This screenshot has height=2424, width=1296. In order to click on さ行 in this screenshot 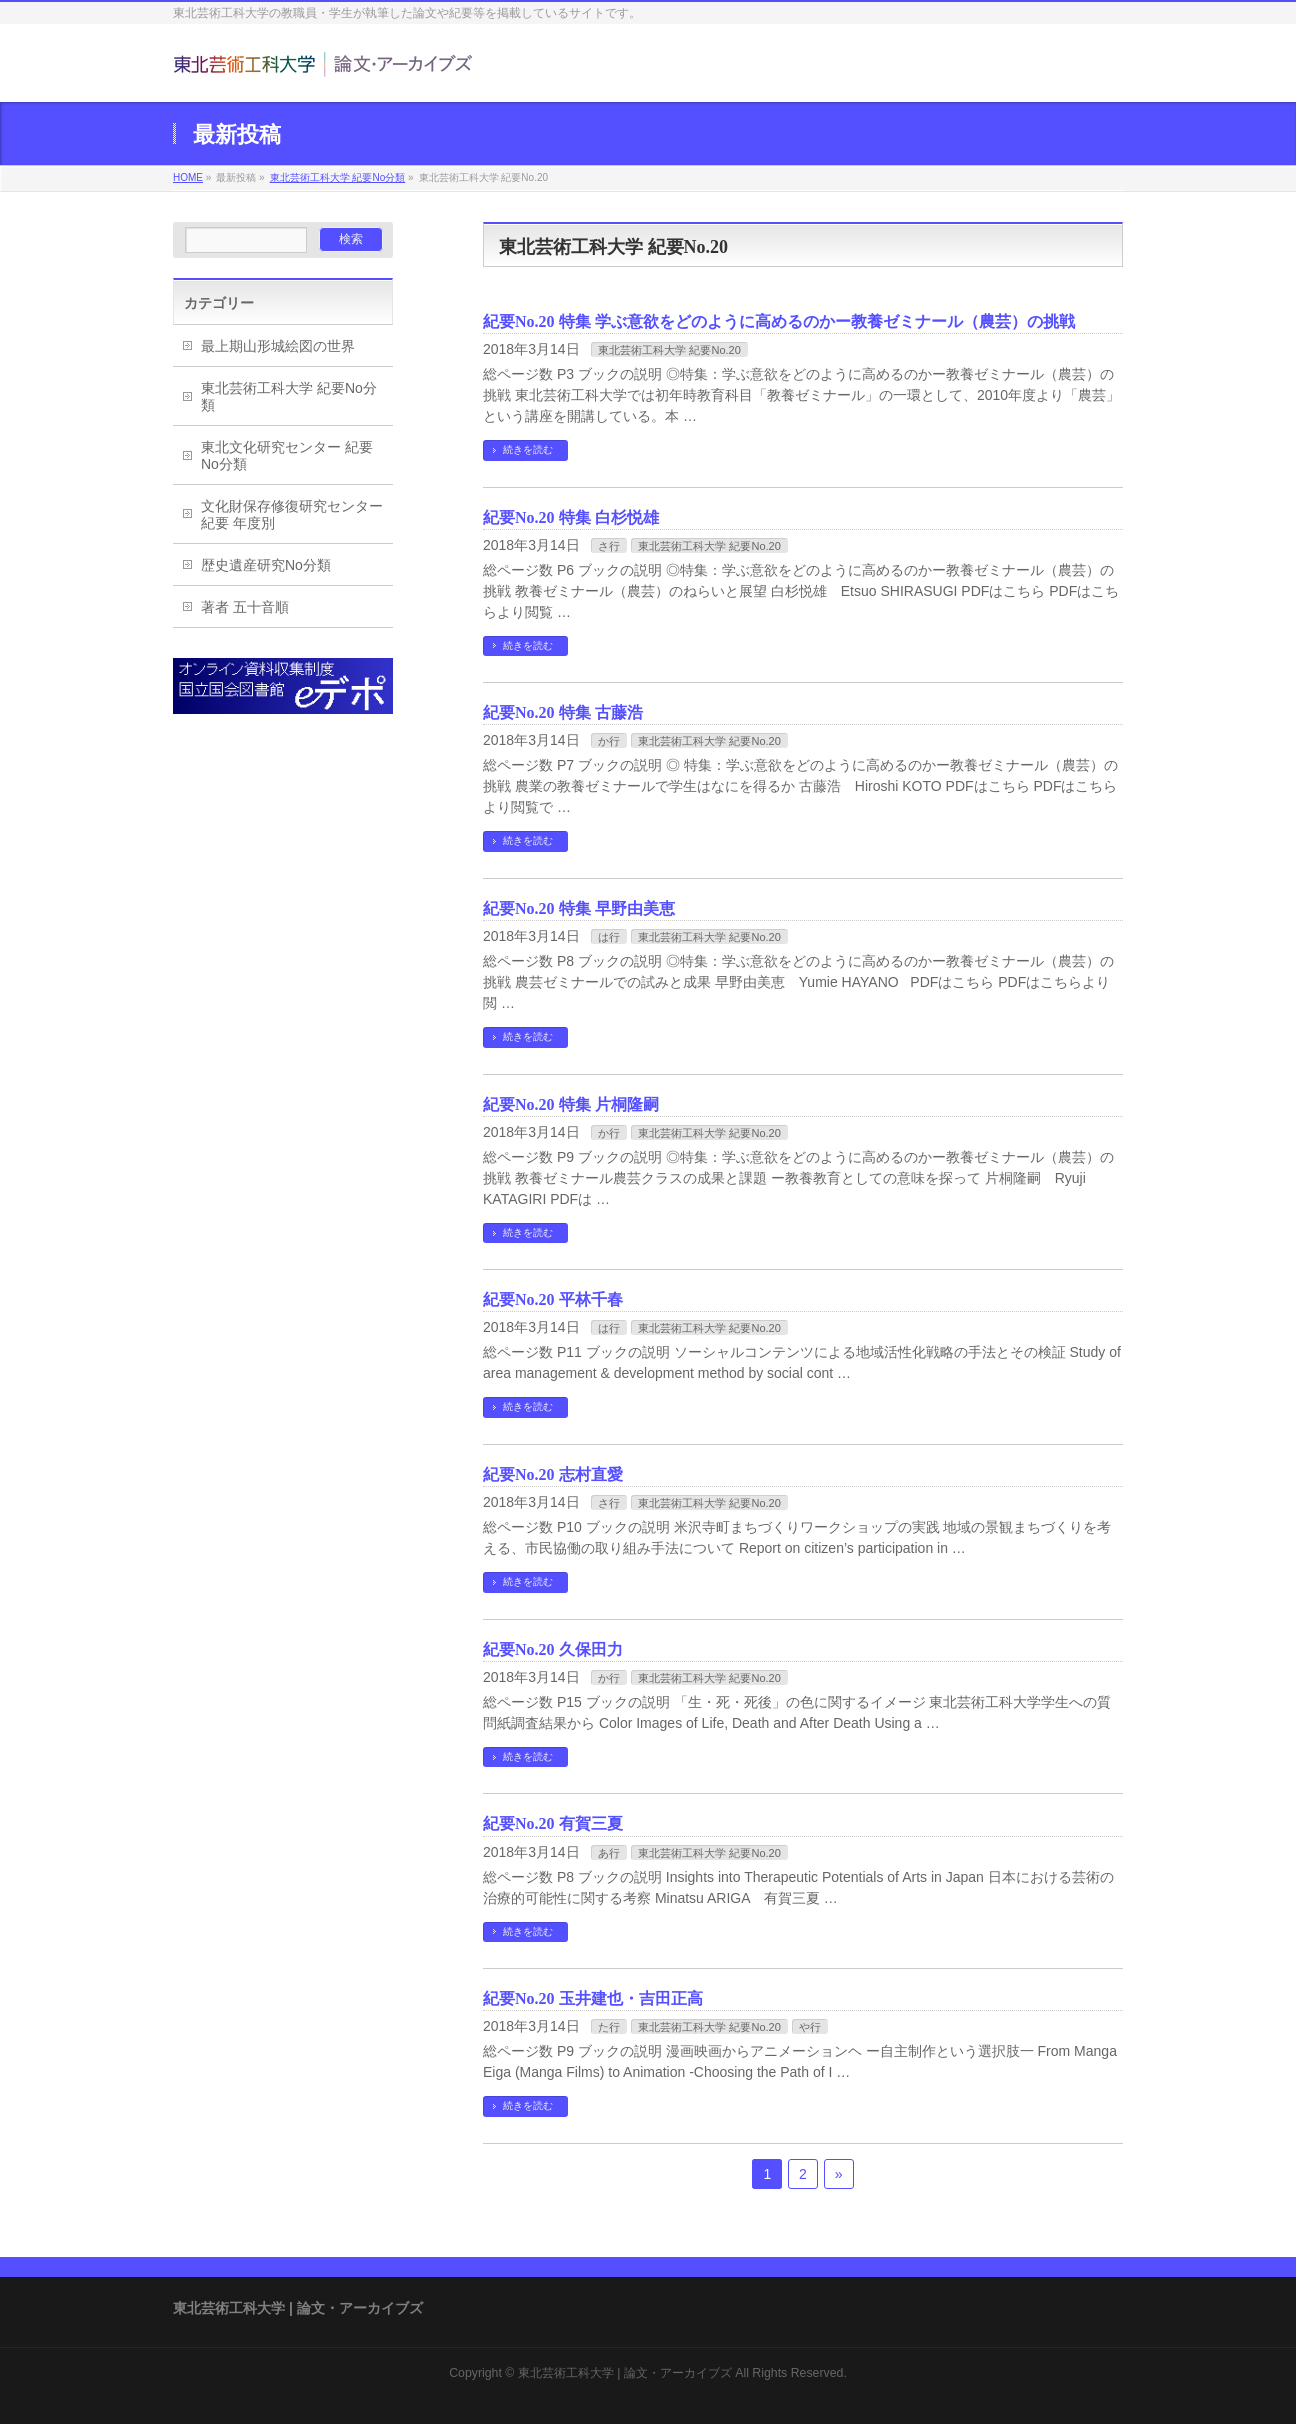, I will do `click(609, 546)`.